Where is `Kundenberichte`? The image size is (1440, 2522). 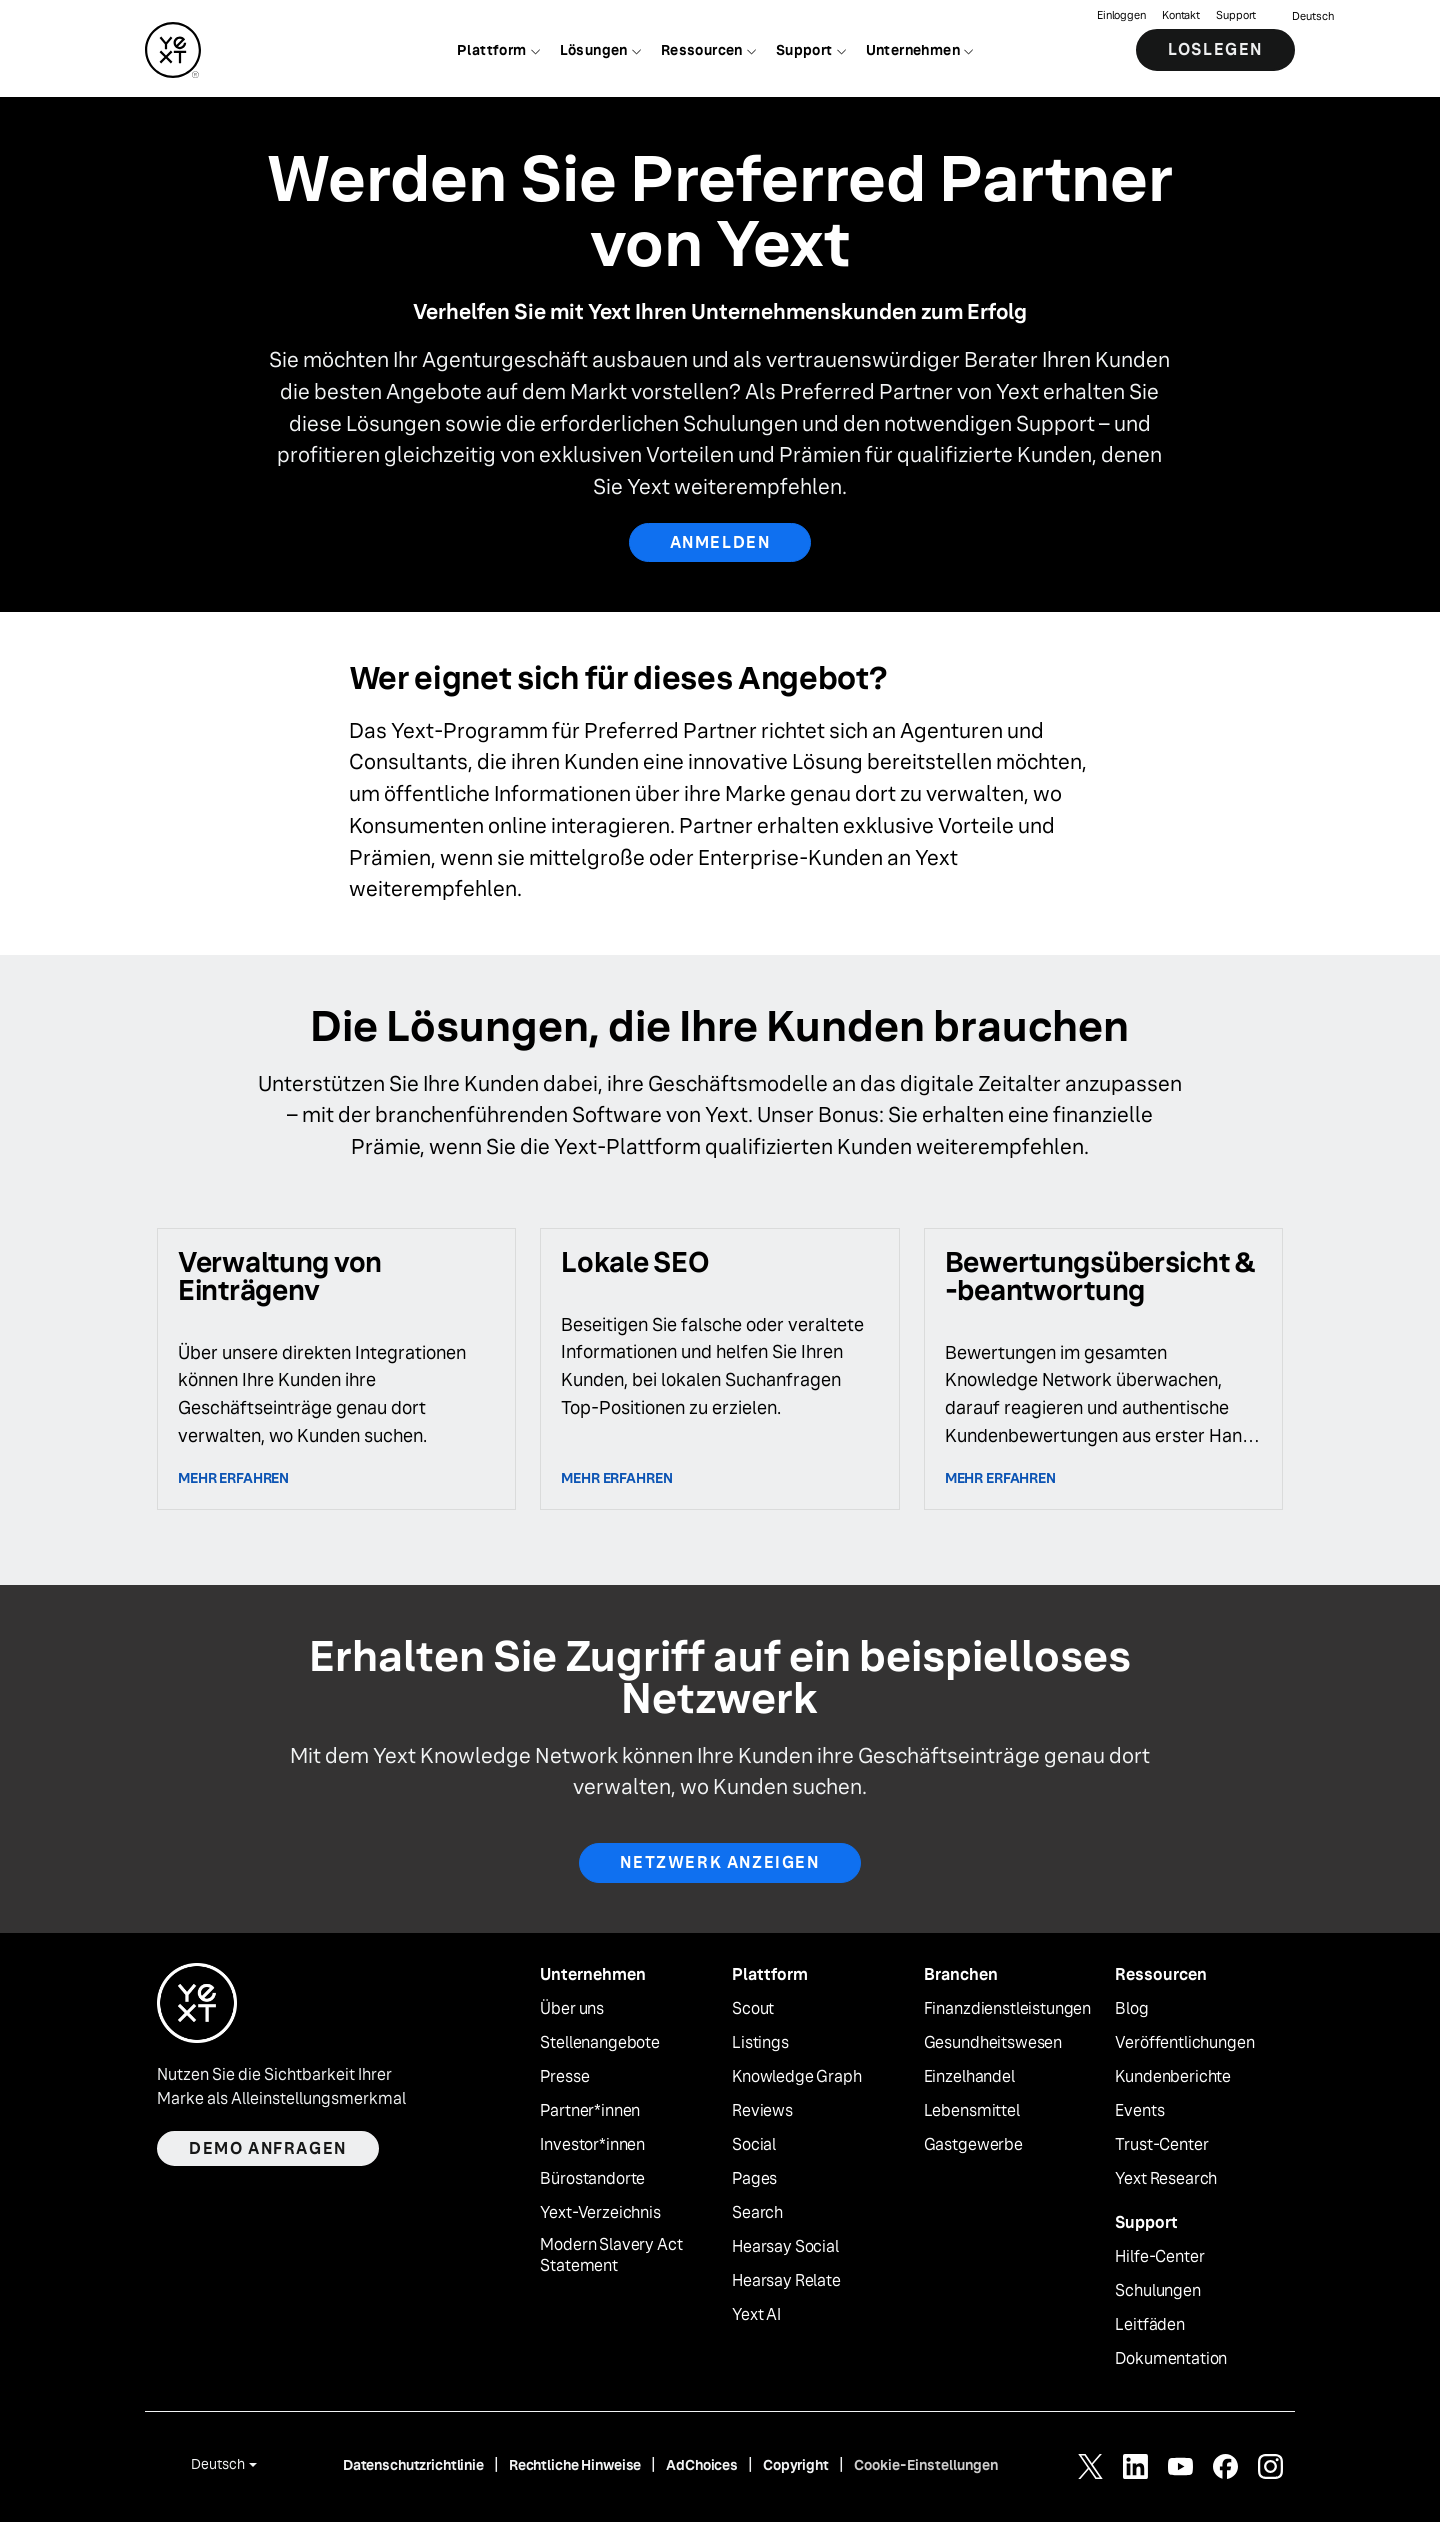
Kundenberichte is located at coordinates (1173, 2077).